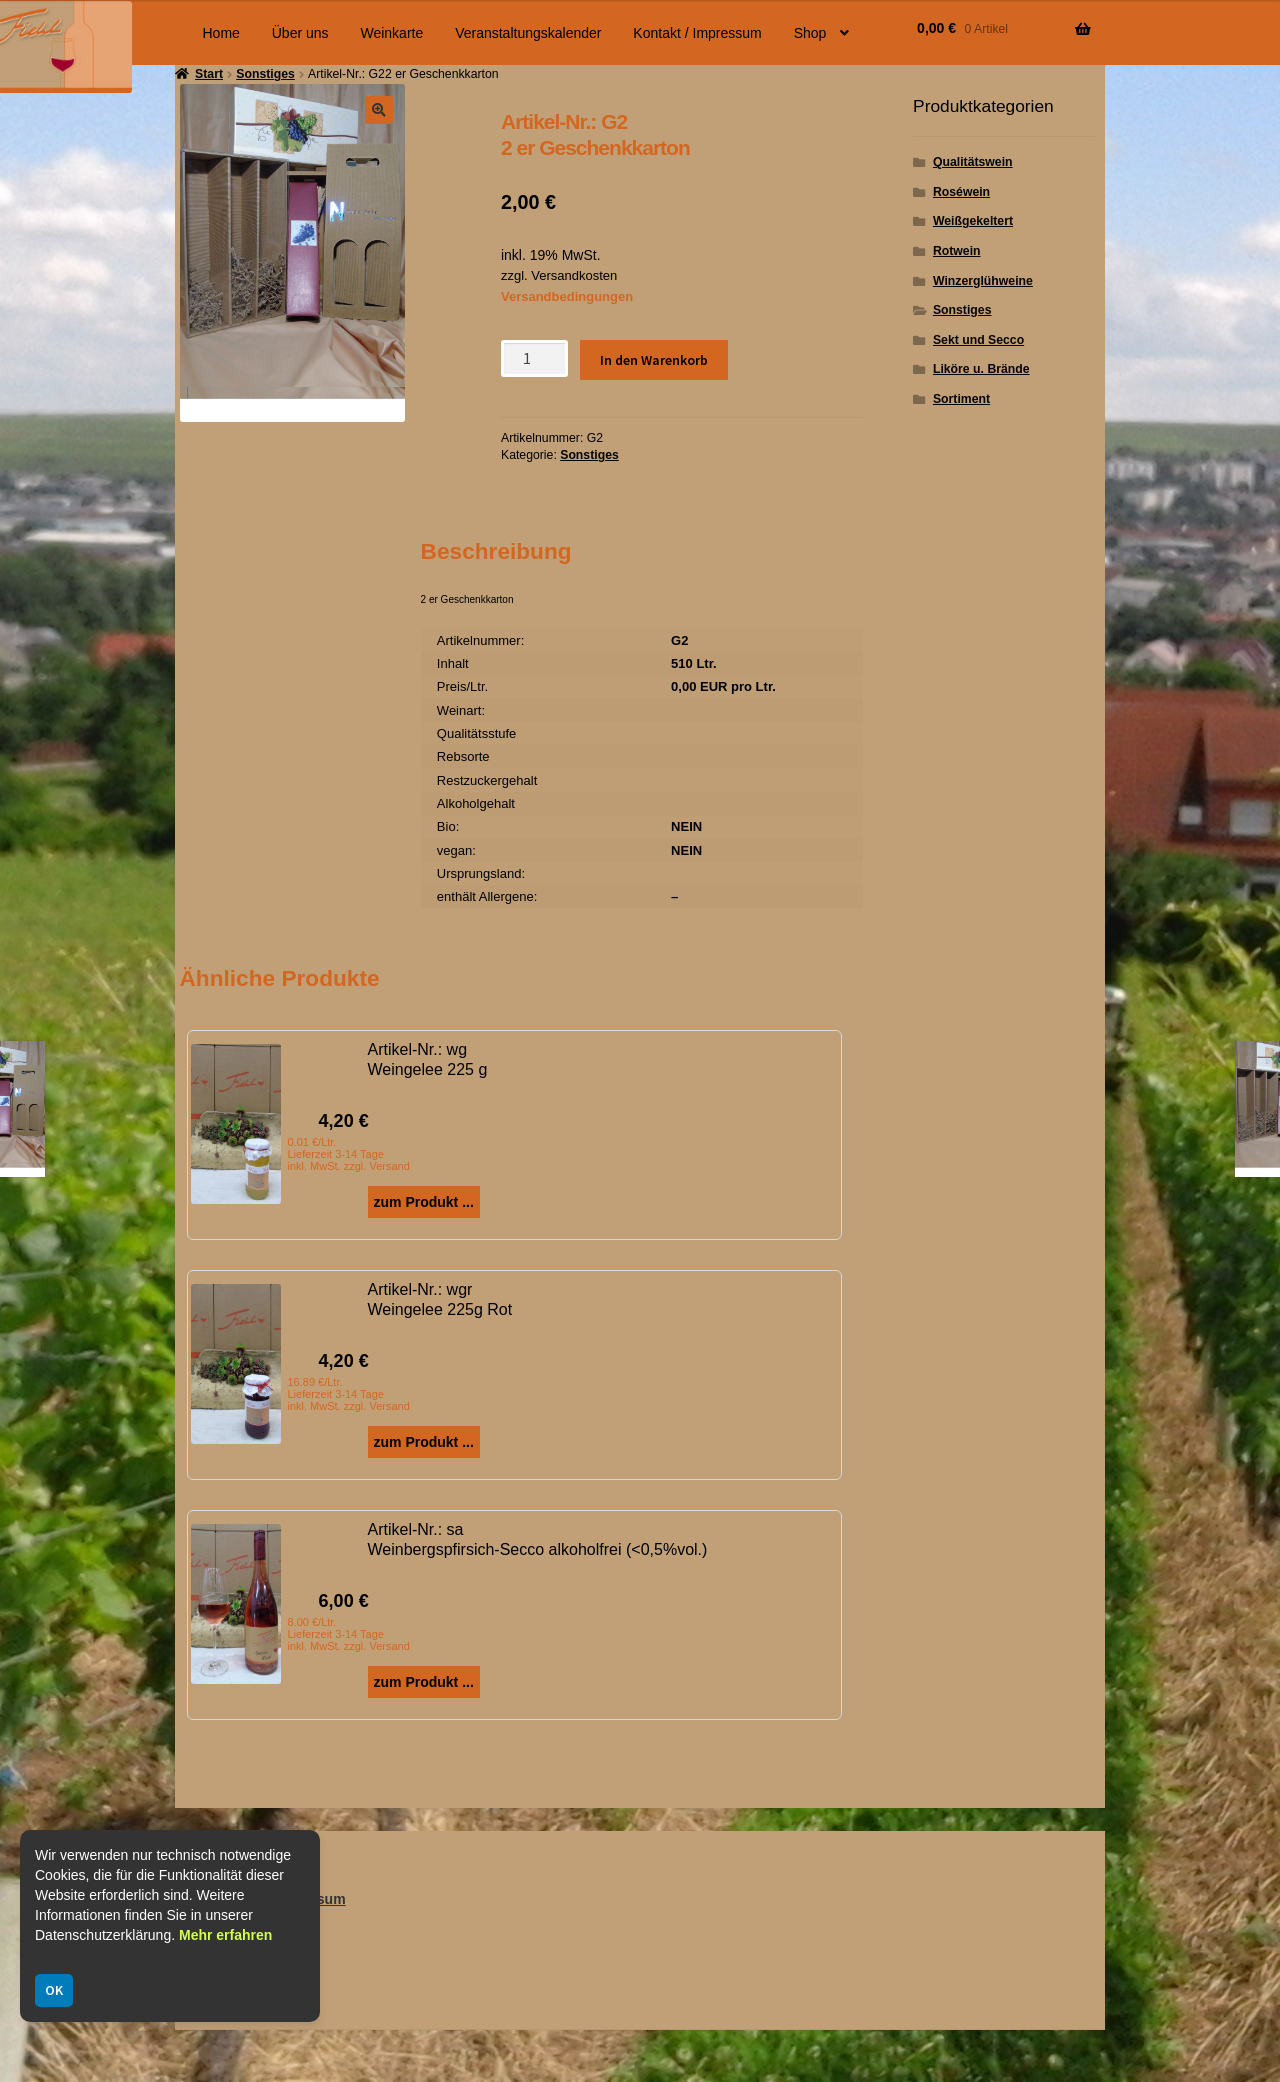 Image resolution: width=1280 pixels, height=2082 pixels. I want to click on [button], so click(379, 110).